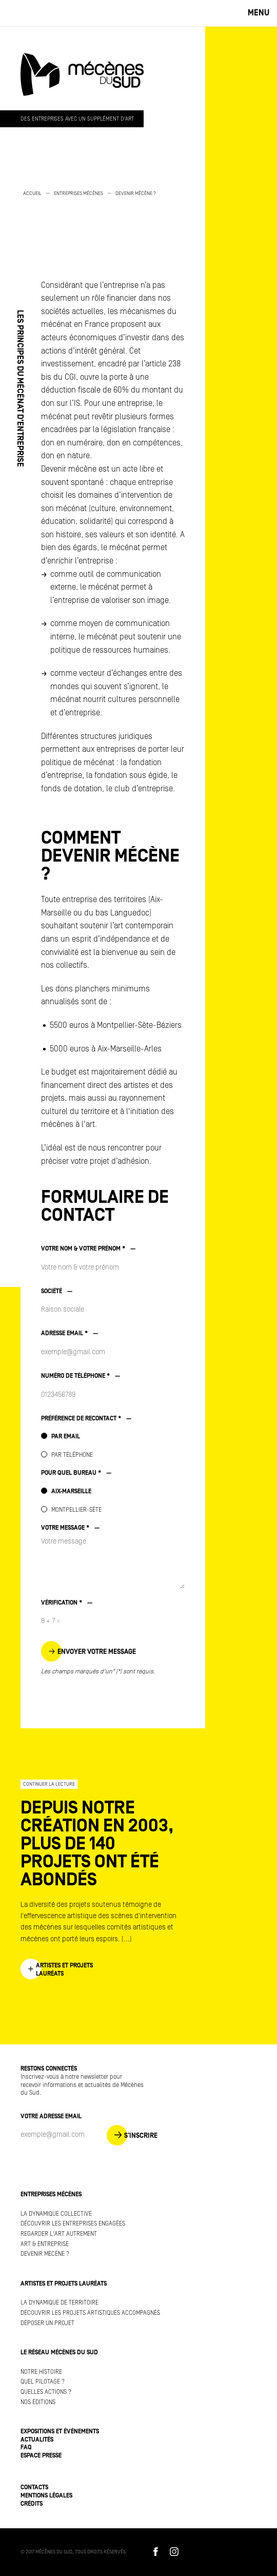  I want to click on La dynamique de territoire, so click(59, 2302).